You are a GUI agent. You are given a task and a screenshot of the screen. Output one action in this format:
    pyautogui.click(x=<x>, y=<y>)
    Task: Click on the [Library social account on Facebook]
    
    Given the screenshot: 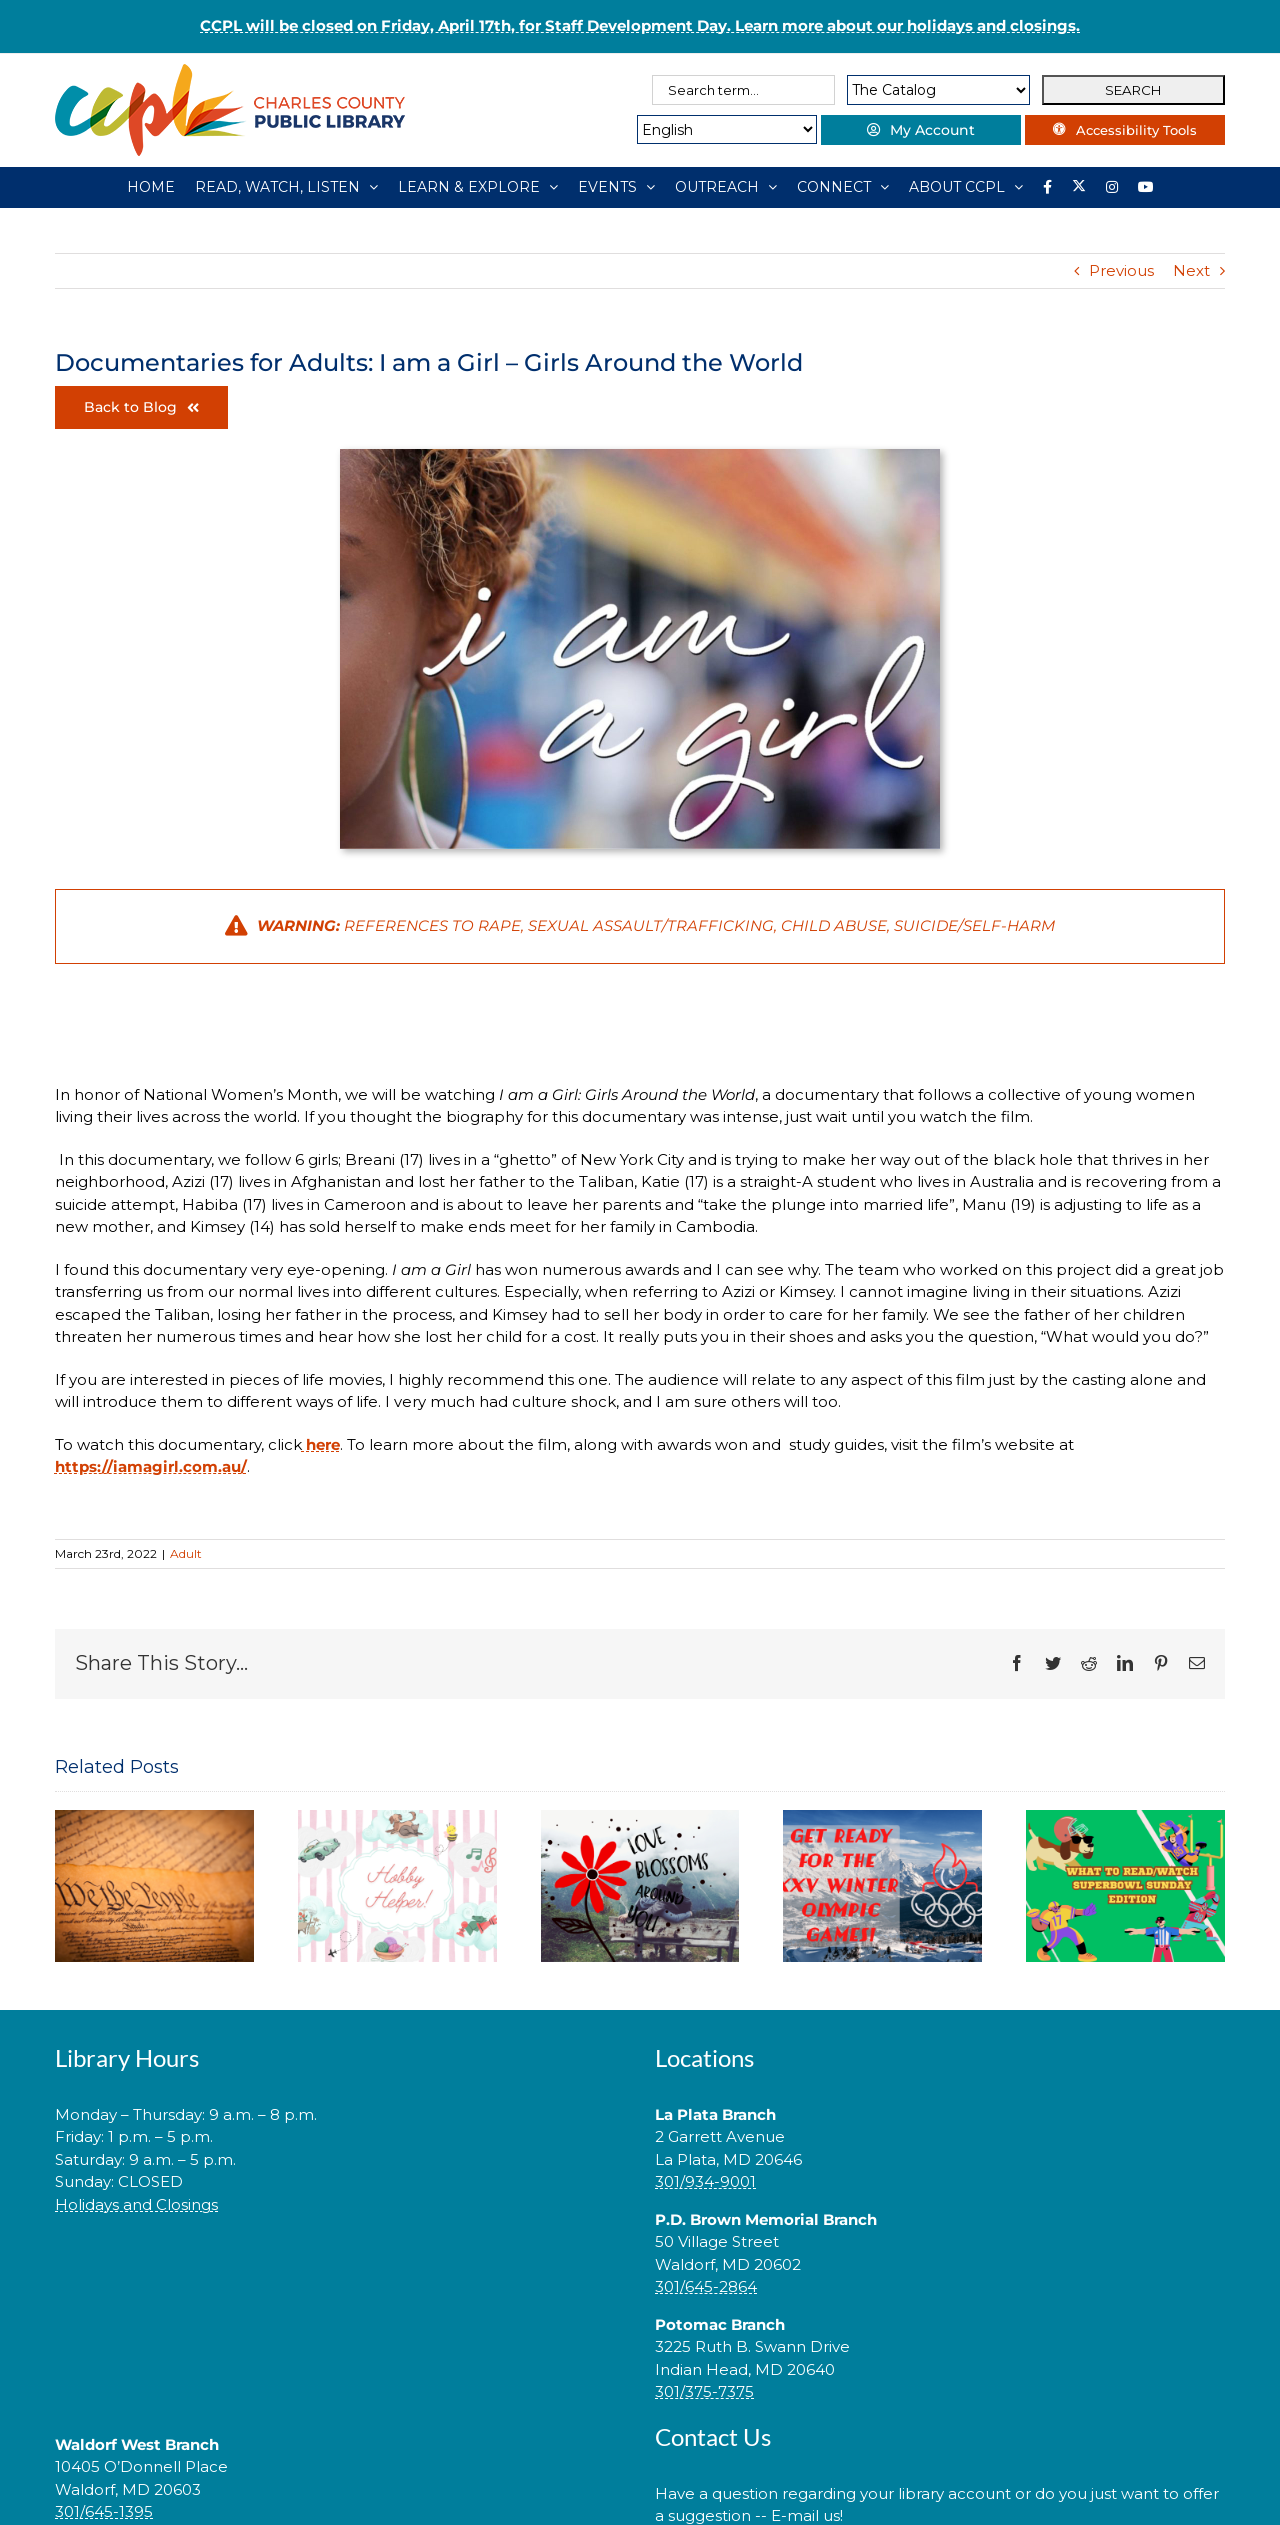 What is the action you would take?
    pyautogui.click(x=1047, y=187)
    